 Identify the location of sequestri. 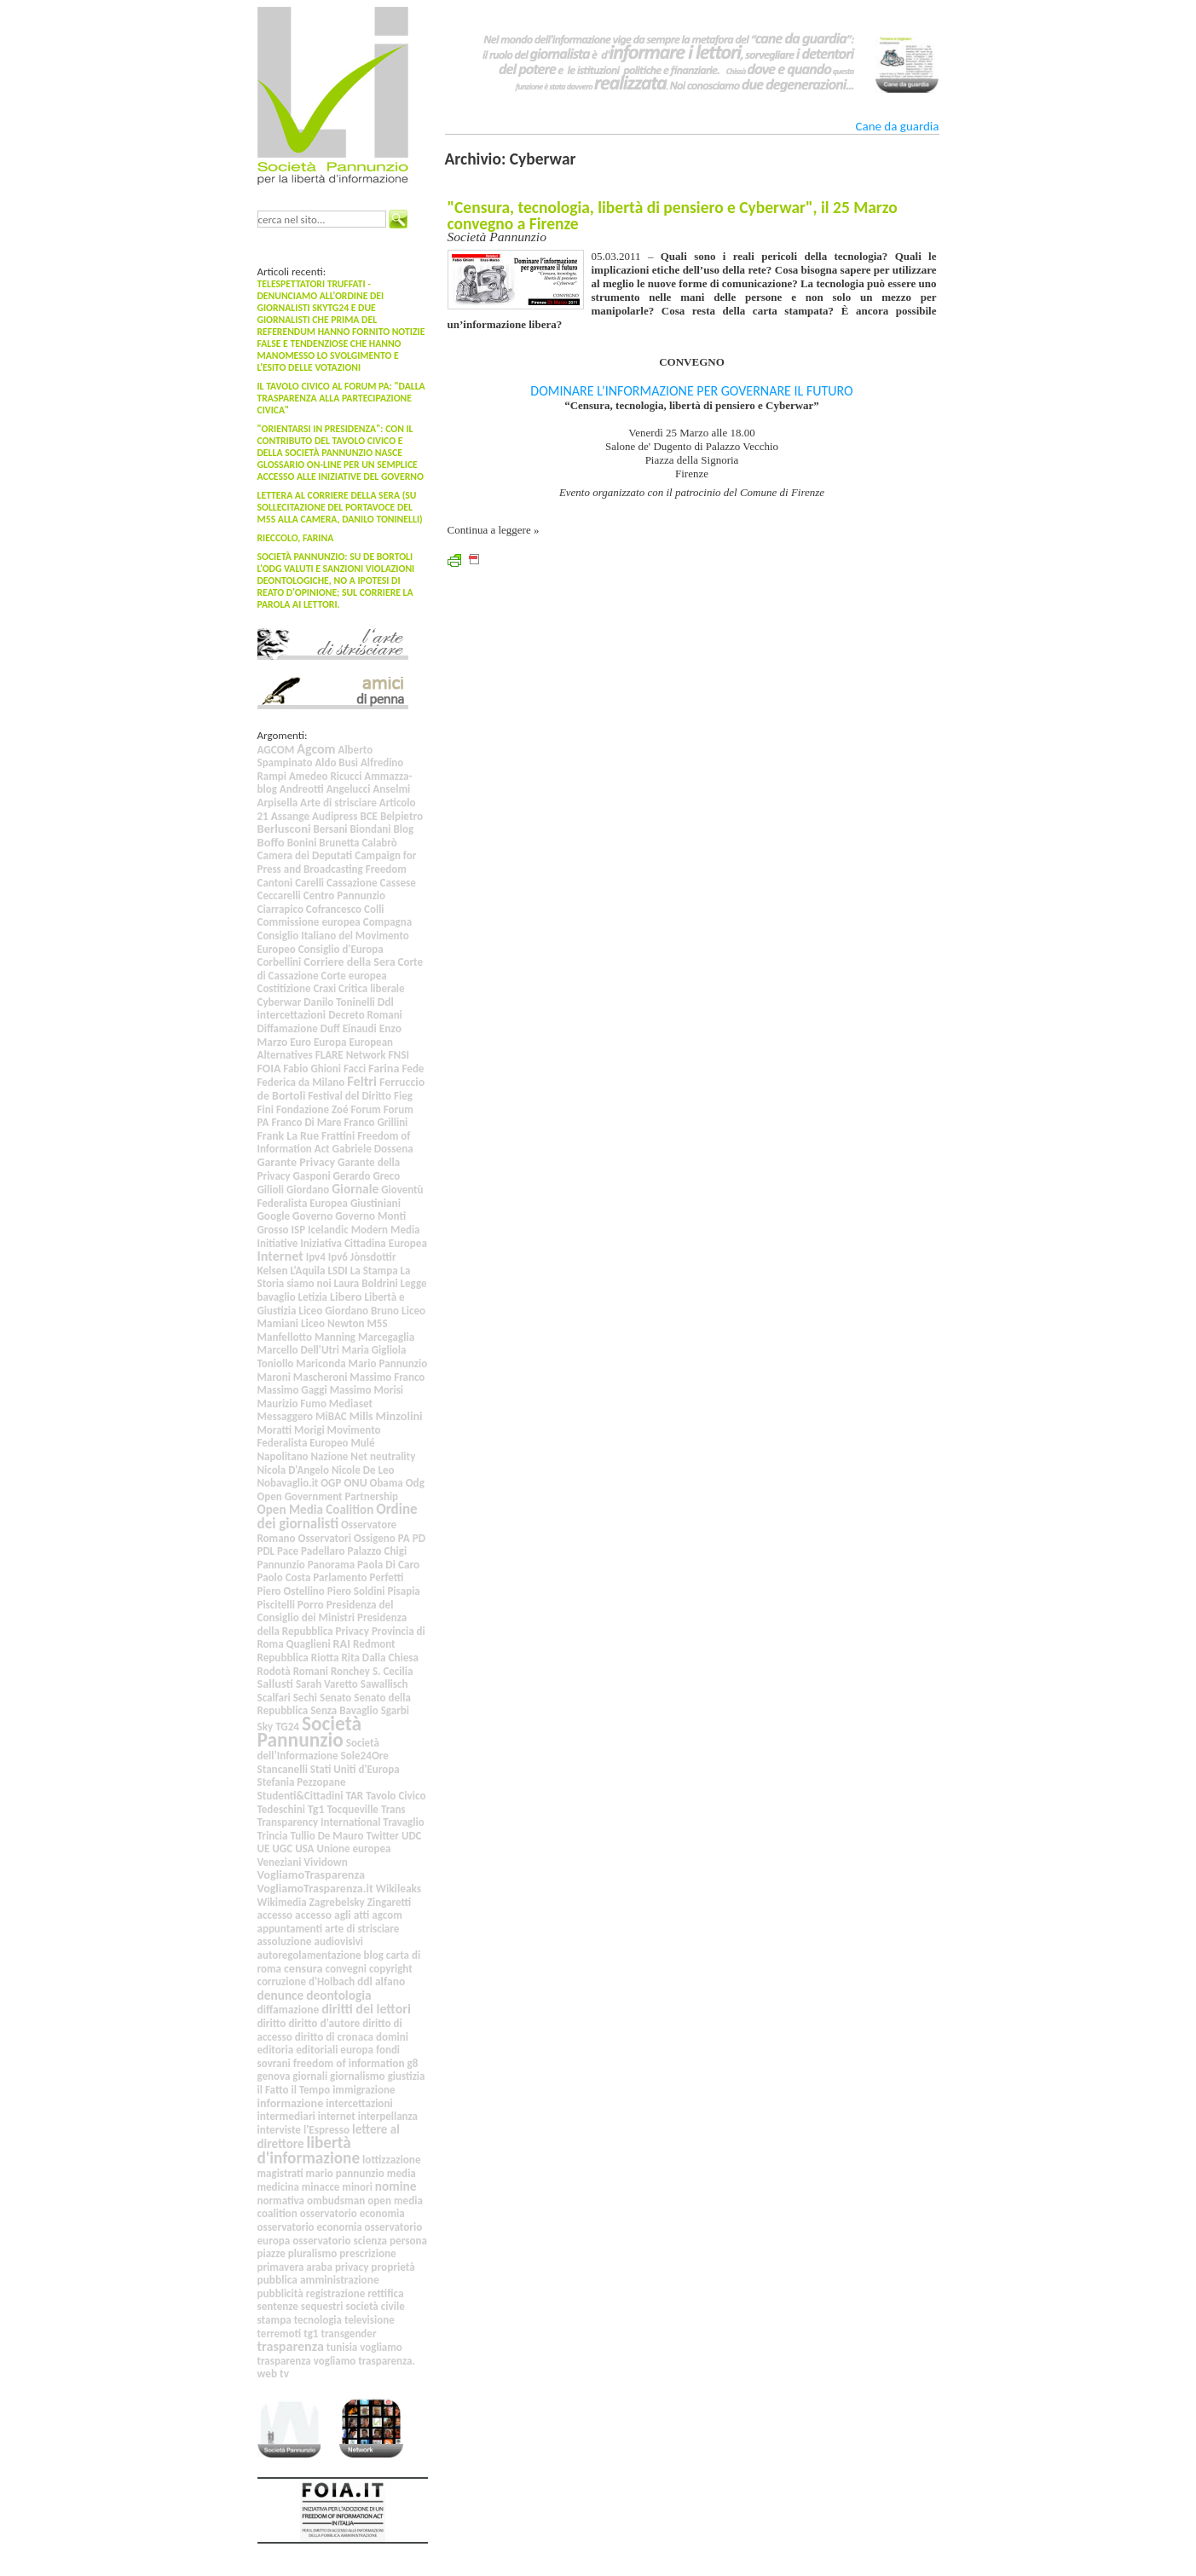
(322, 2306).